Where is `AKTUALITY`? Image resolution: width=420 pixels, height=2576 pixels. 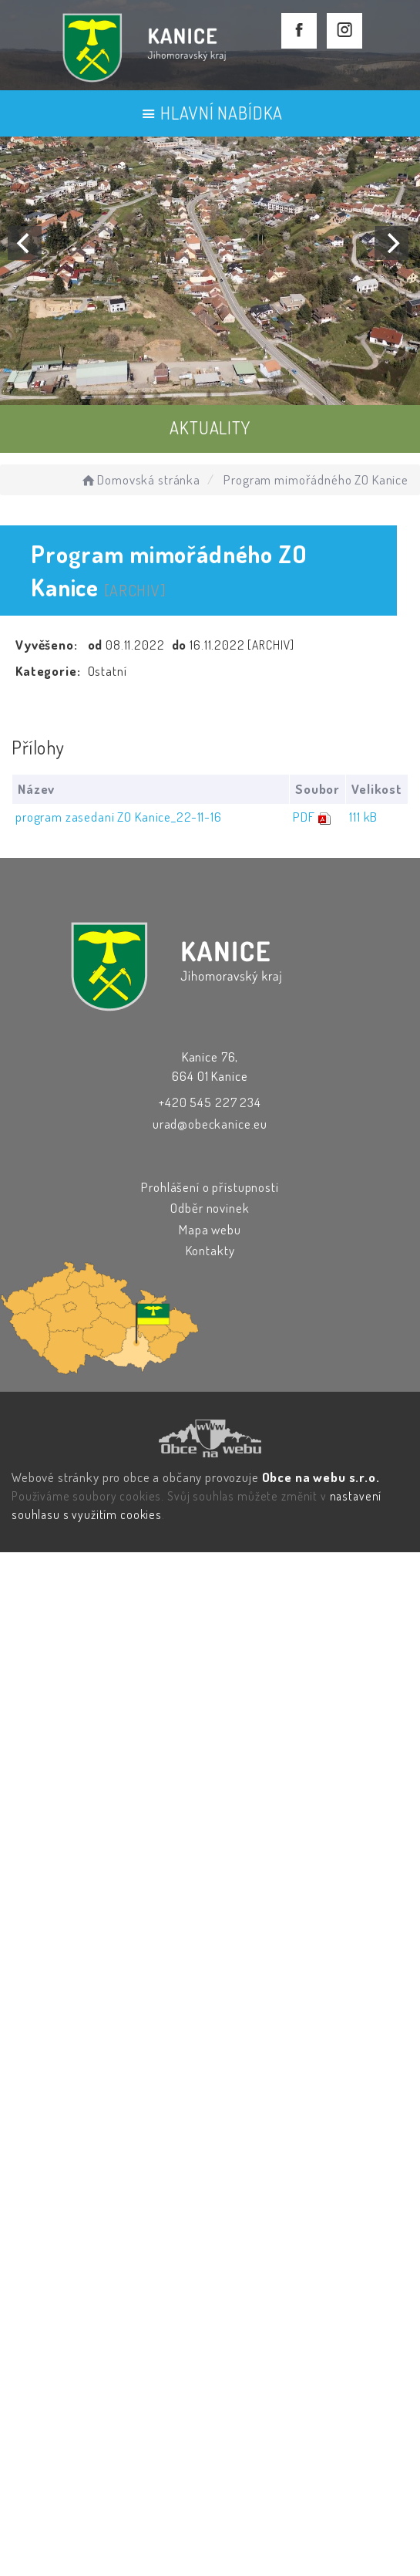
AKTUALITY is located at coordinates (210, 427).